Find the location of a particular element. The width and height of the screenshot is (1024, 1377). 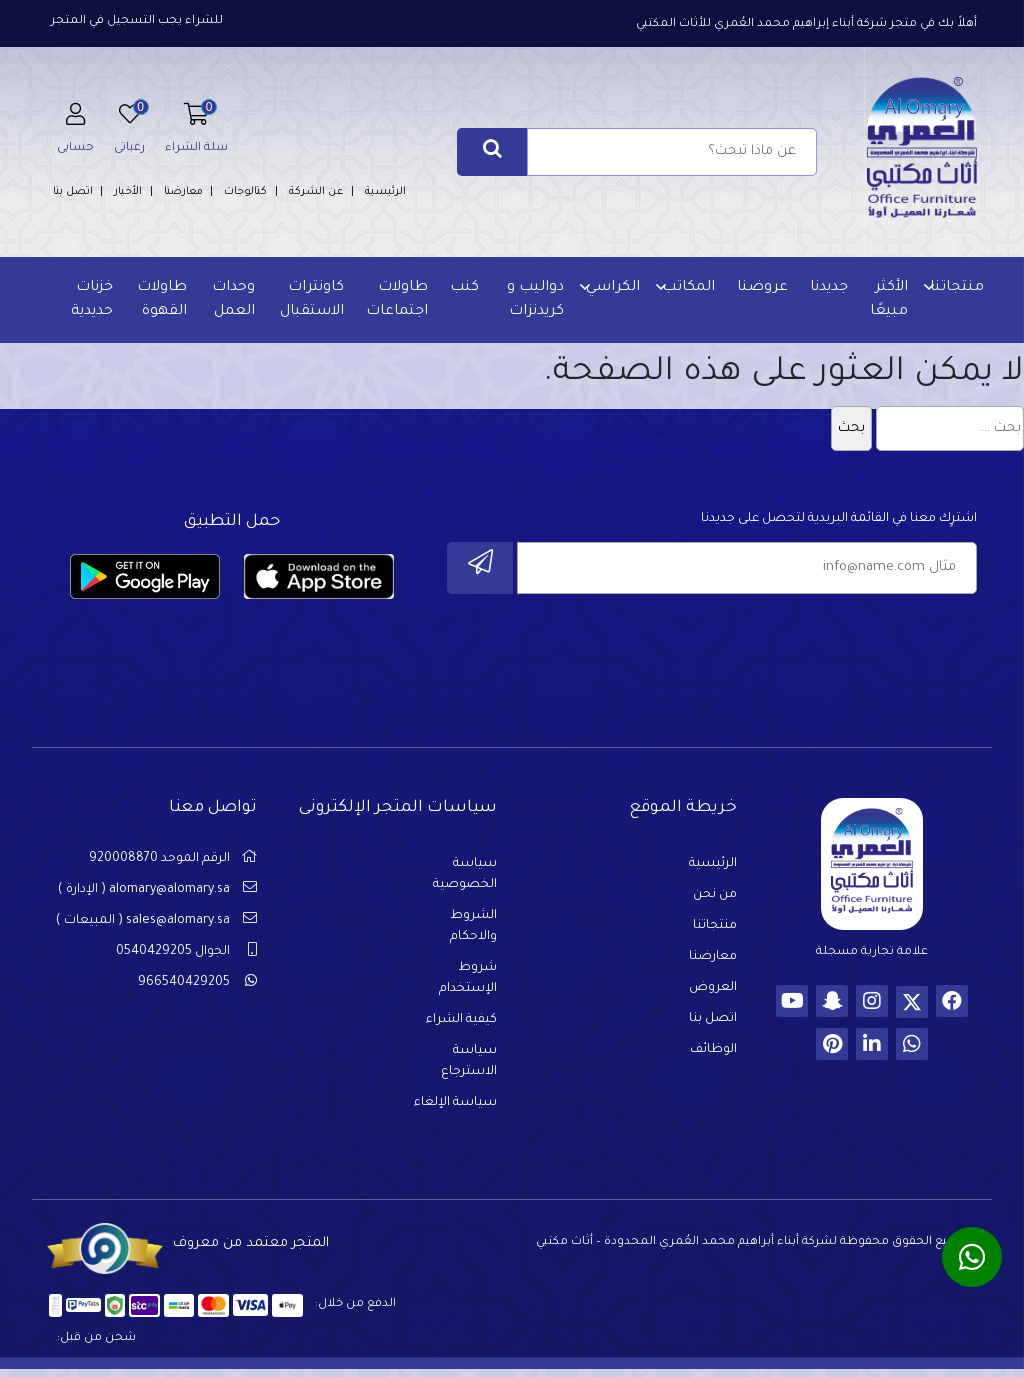

الوظائف is located at coordinates (713, 1055).